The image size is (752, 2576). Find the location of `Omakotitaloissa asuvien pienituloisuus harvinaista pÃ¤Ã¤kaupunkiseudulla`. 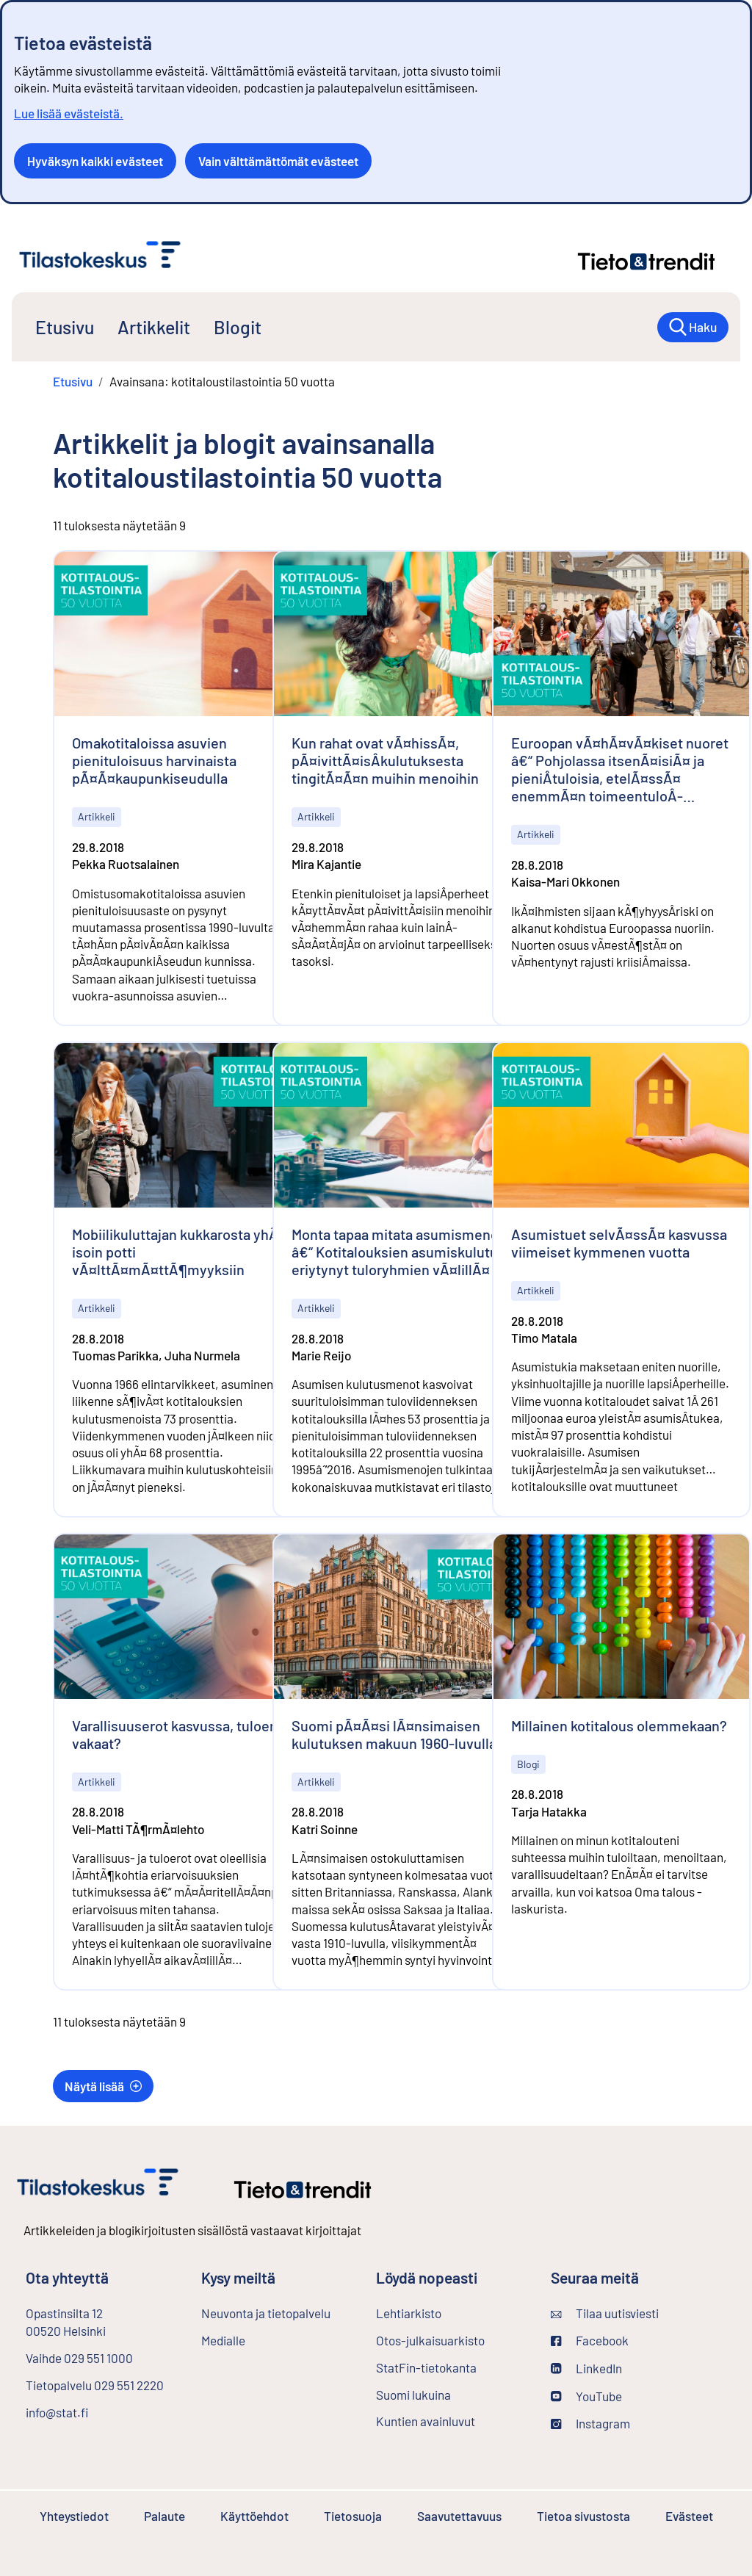

Omakotitaloissa asuvien pienituloisuus harvinaista pÃ¤Ã¤kaupunkiseudulla is located at coordinates (154, 760).